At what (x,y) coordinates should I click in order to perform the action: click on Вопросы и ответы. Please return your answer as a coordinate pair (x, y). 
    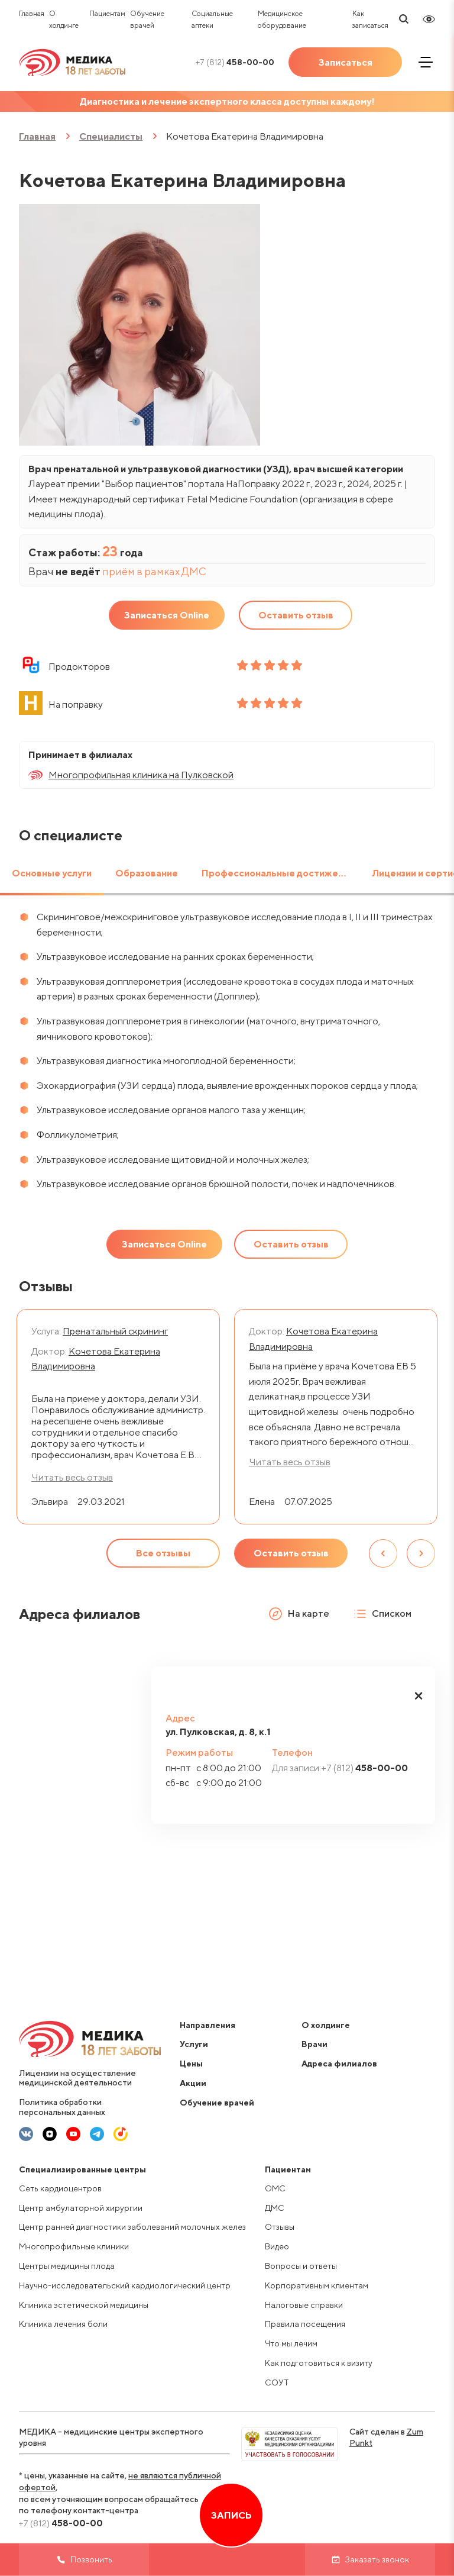
    Looking at the image, I should click on (301, 2266).